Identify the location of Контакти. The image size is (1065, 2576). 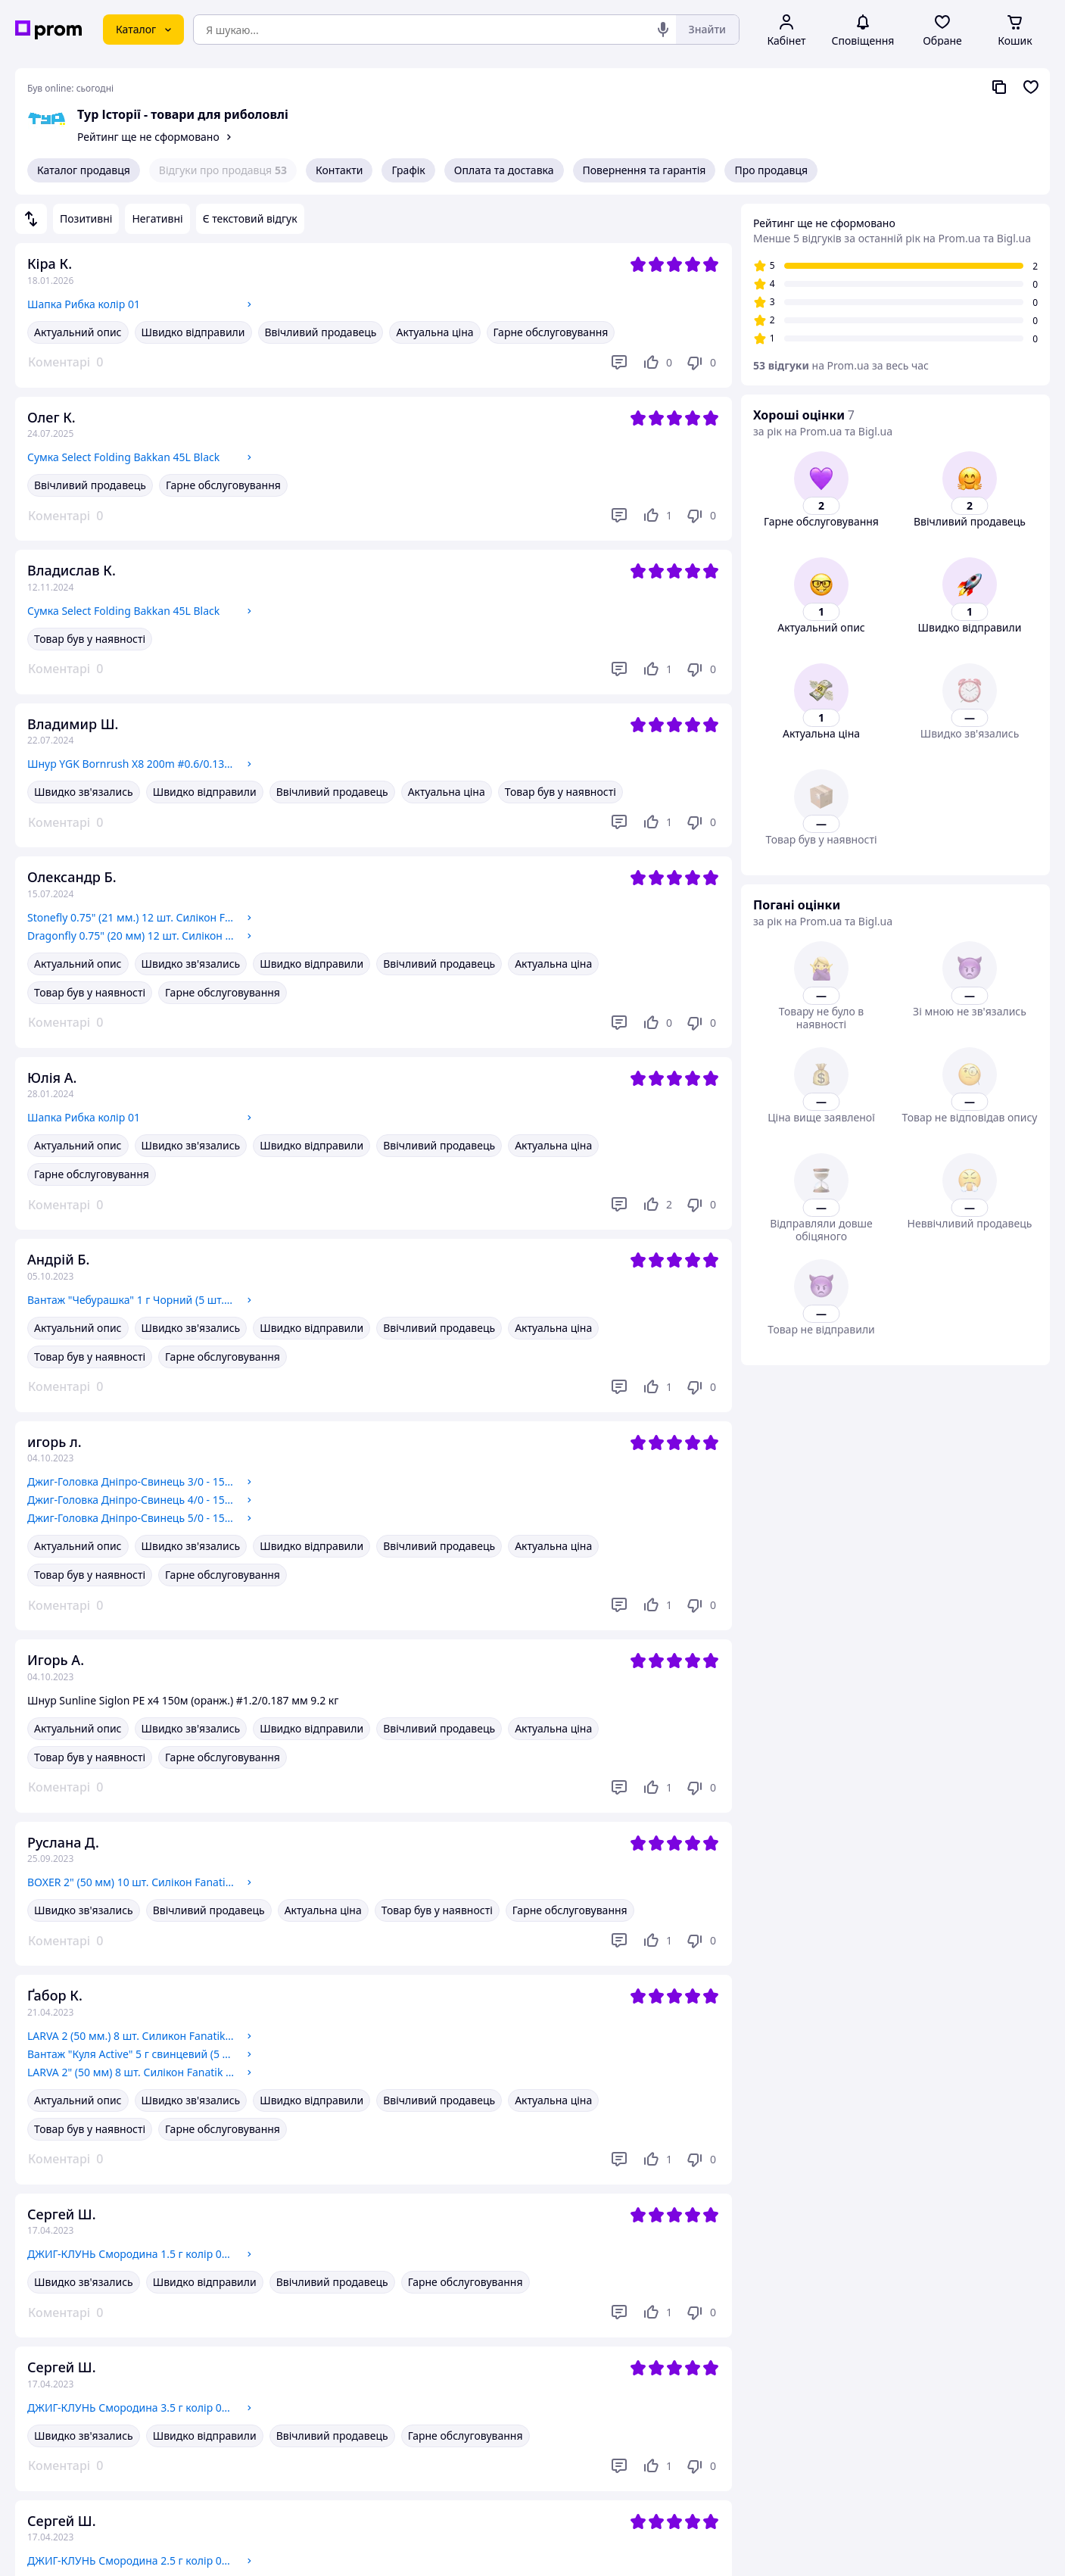
(339, 170).